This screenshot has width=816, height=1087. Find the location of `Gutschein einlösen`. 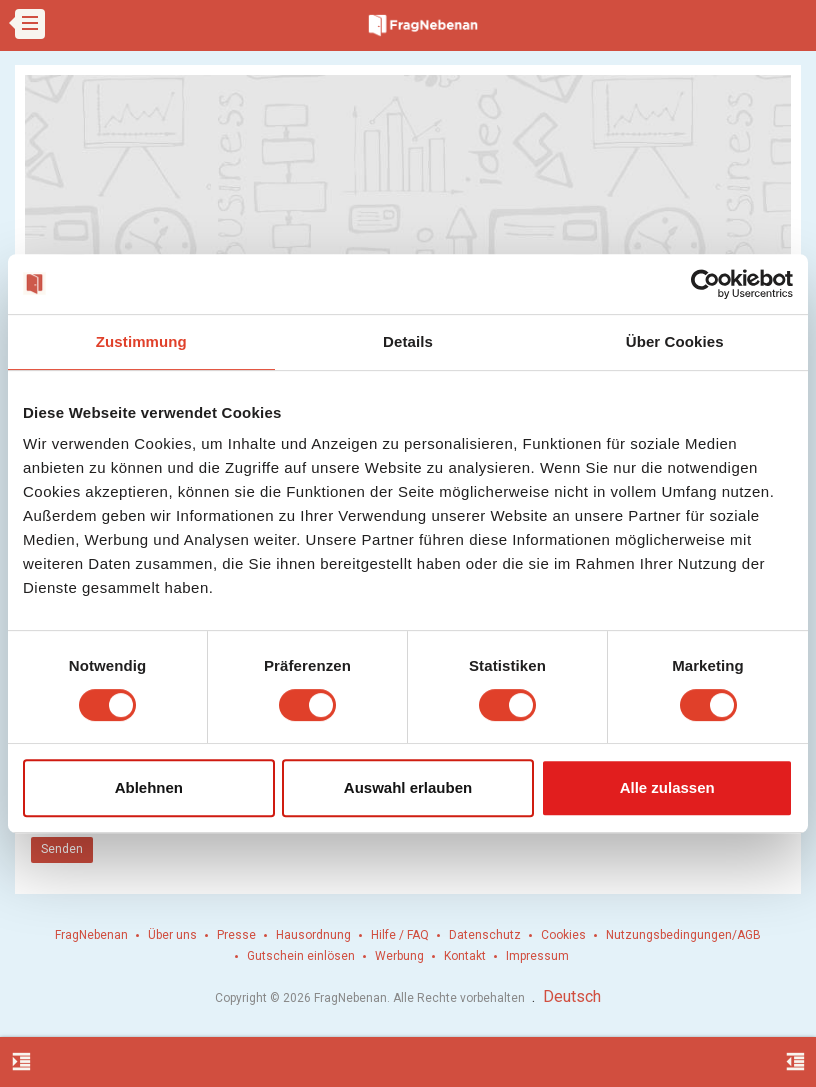

Gutschein einlösen is located at coordinates (301, 956).